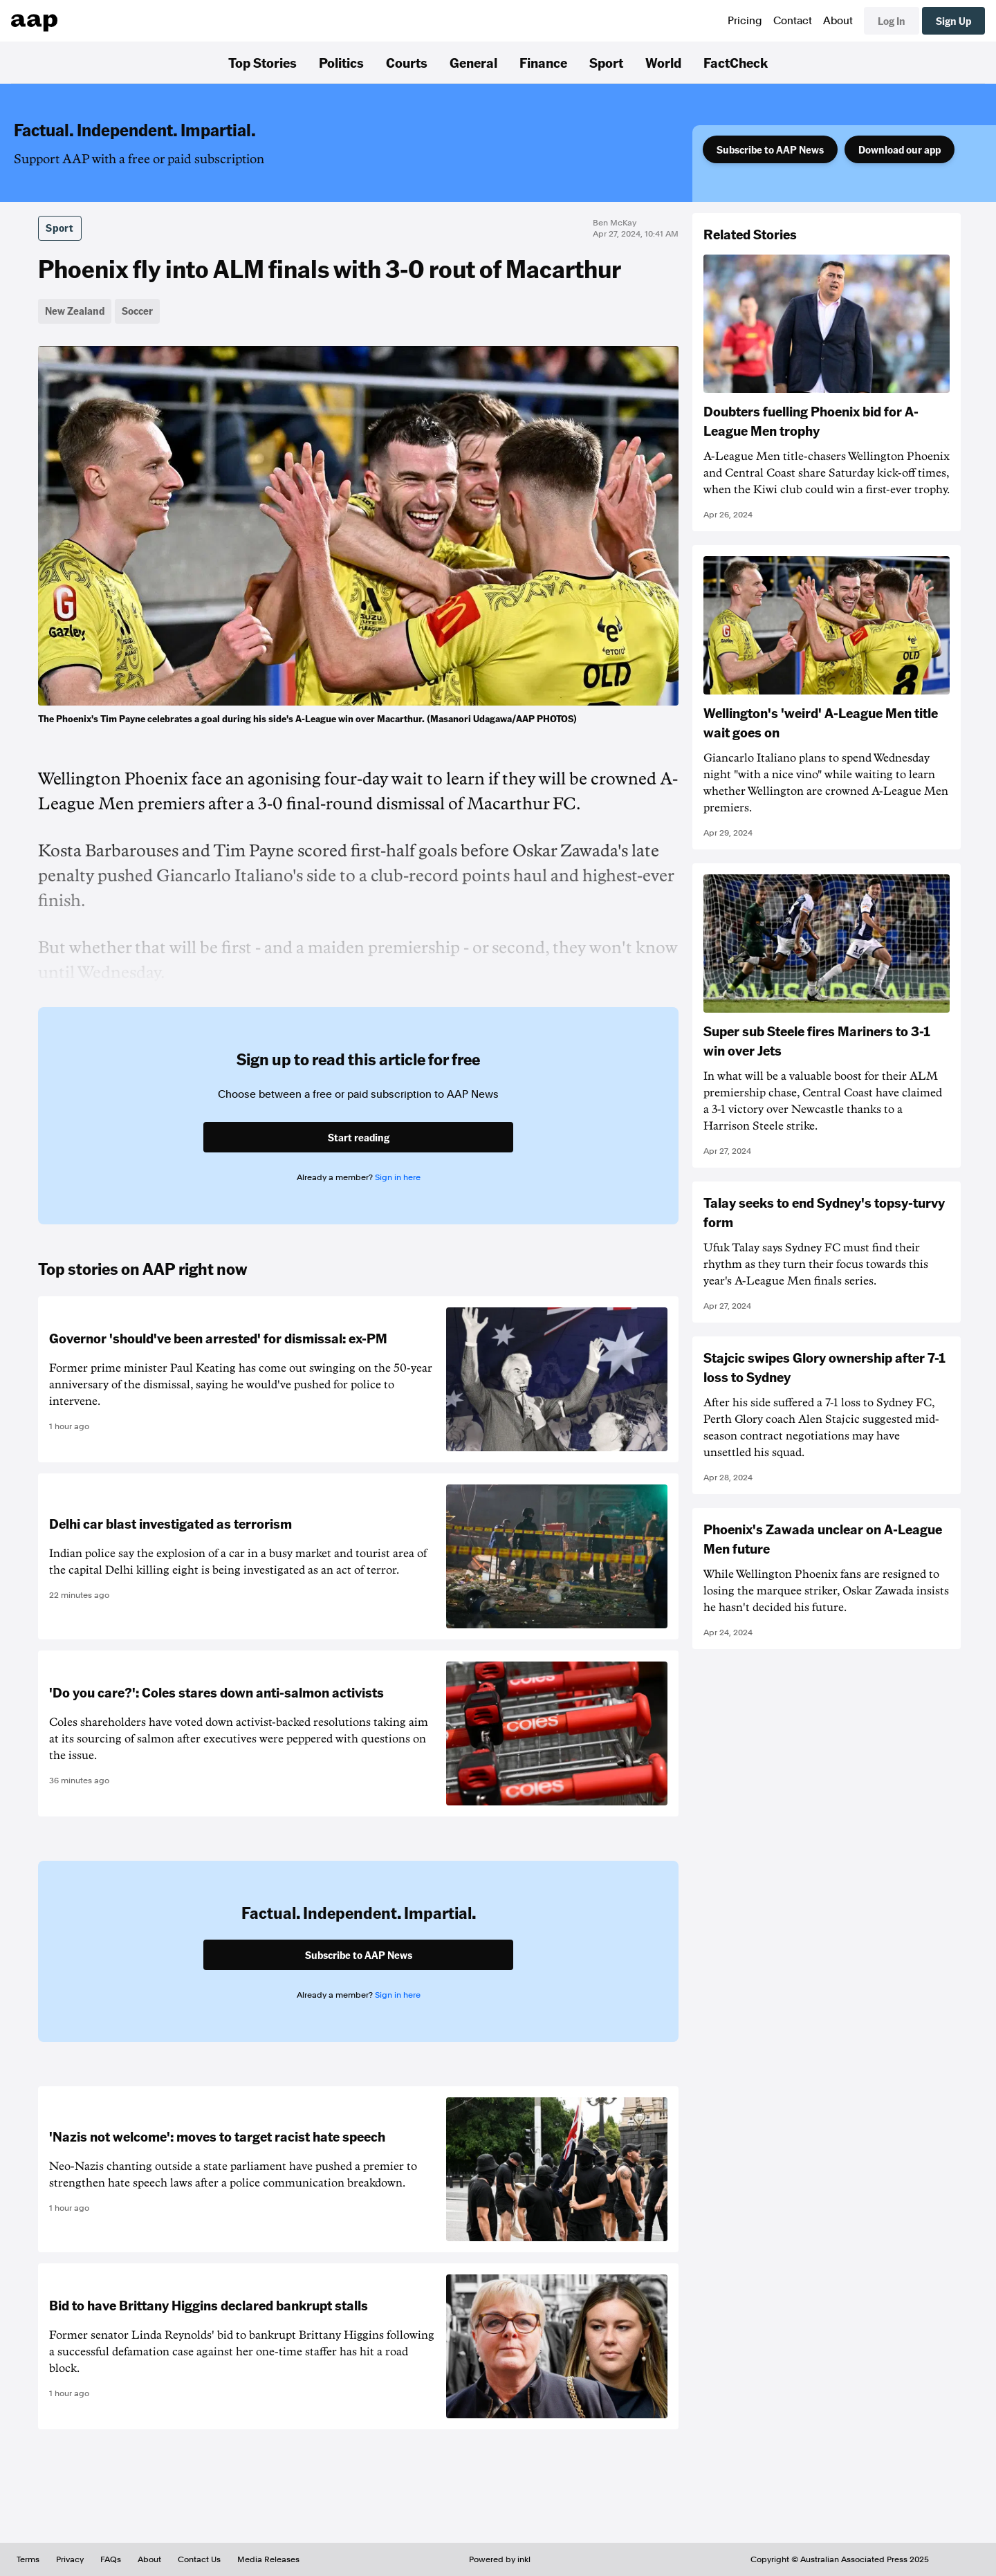  What do you see at coordinates (473, 62) in the screenshot?
I see `General` at bounding box center [473, 62].